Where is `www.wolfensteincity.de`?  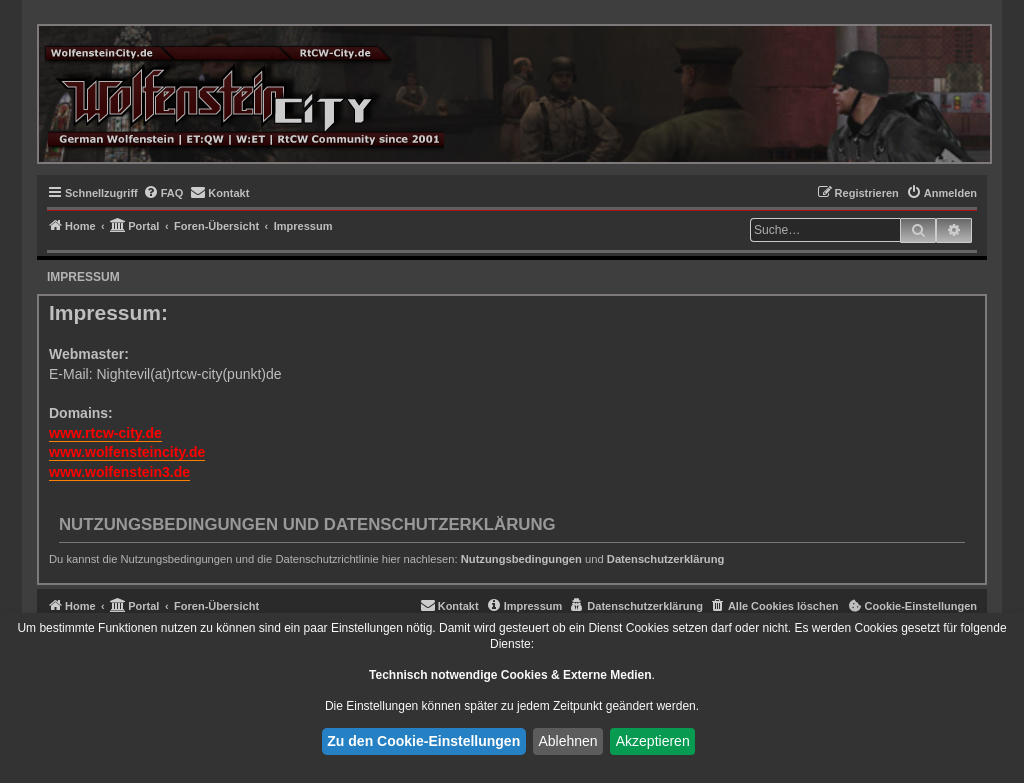
www.wolfensteincity.de is located at coordinates (127, 452).